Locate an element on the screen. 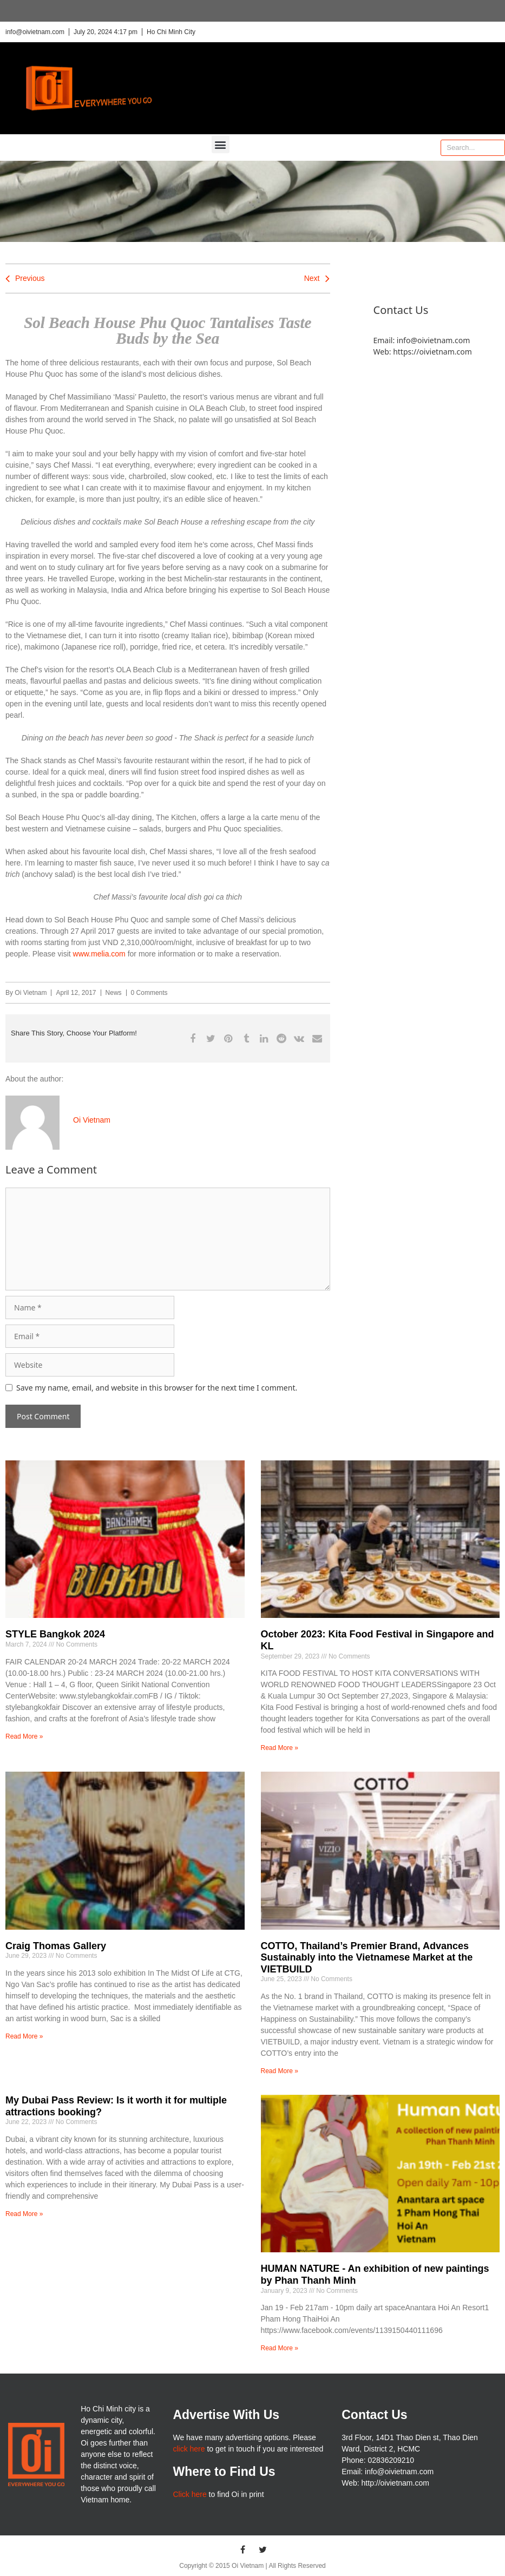 This screenshot has width=505, height=2576. Read More » [Read more about Craig Thomas Gallery] is located at coordinates (24, 2036).